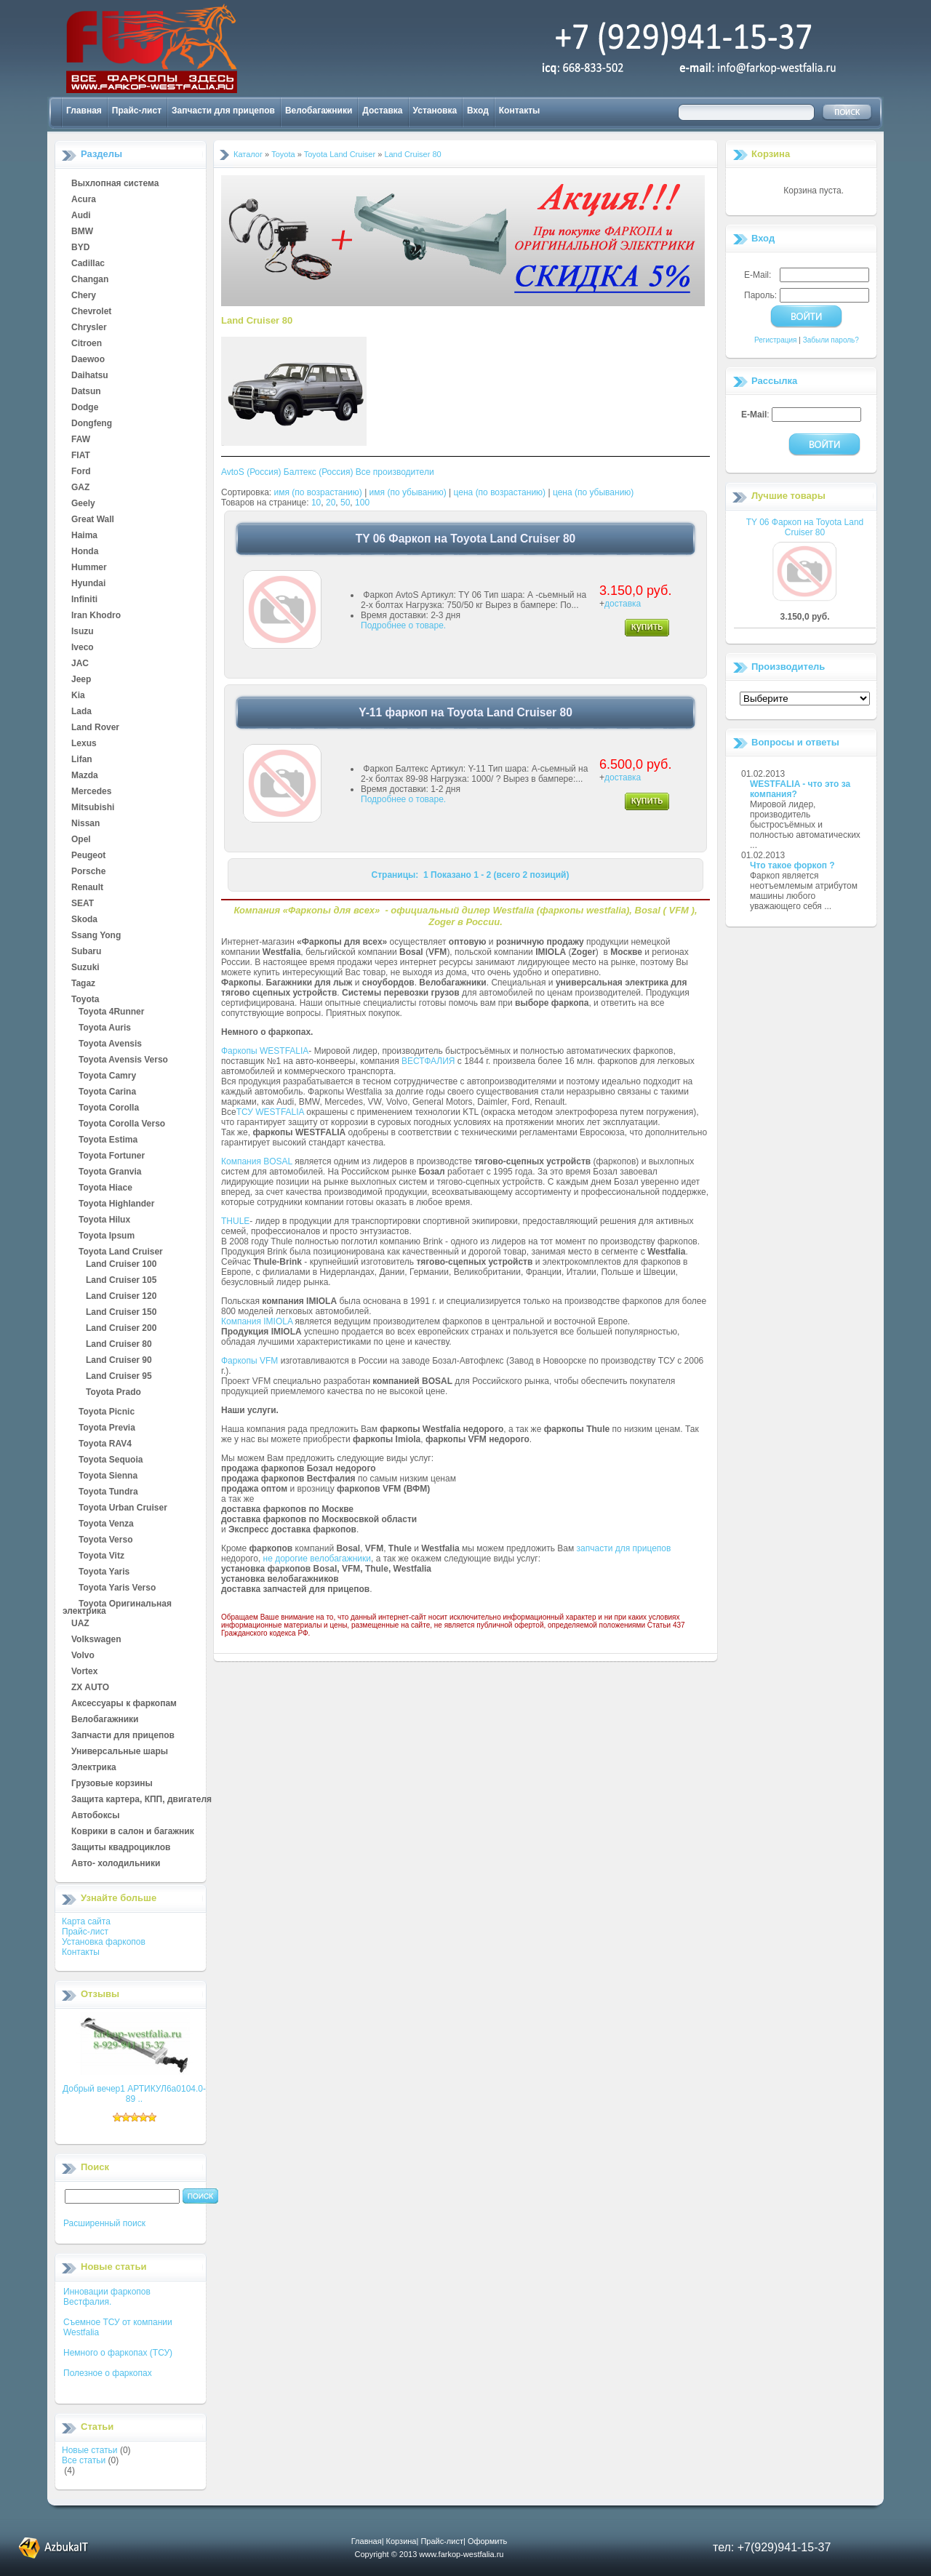 The height and width of the screenshot is (2576, 931). What do you see at coordinates (105, 1188) in the screenshot?
I see `Toyota Hiace` at bounding box center [105, 1188].